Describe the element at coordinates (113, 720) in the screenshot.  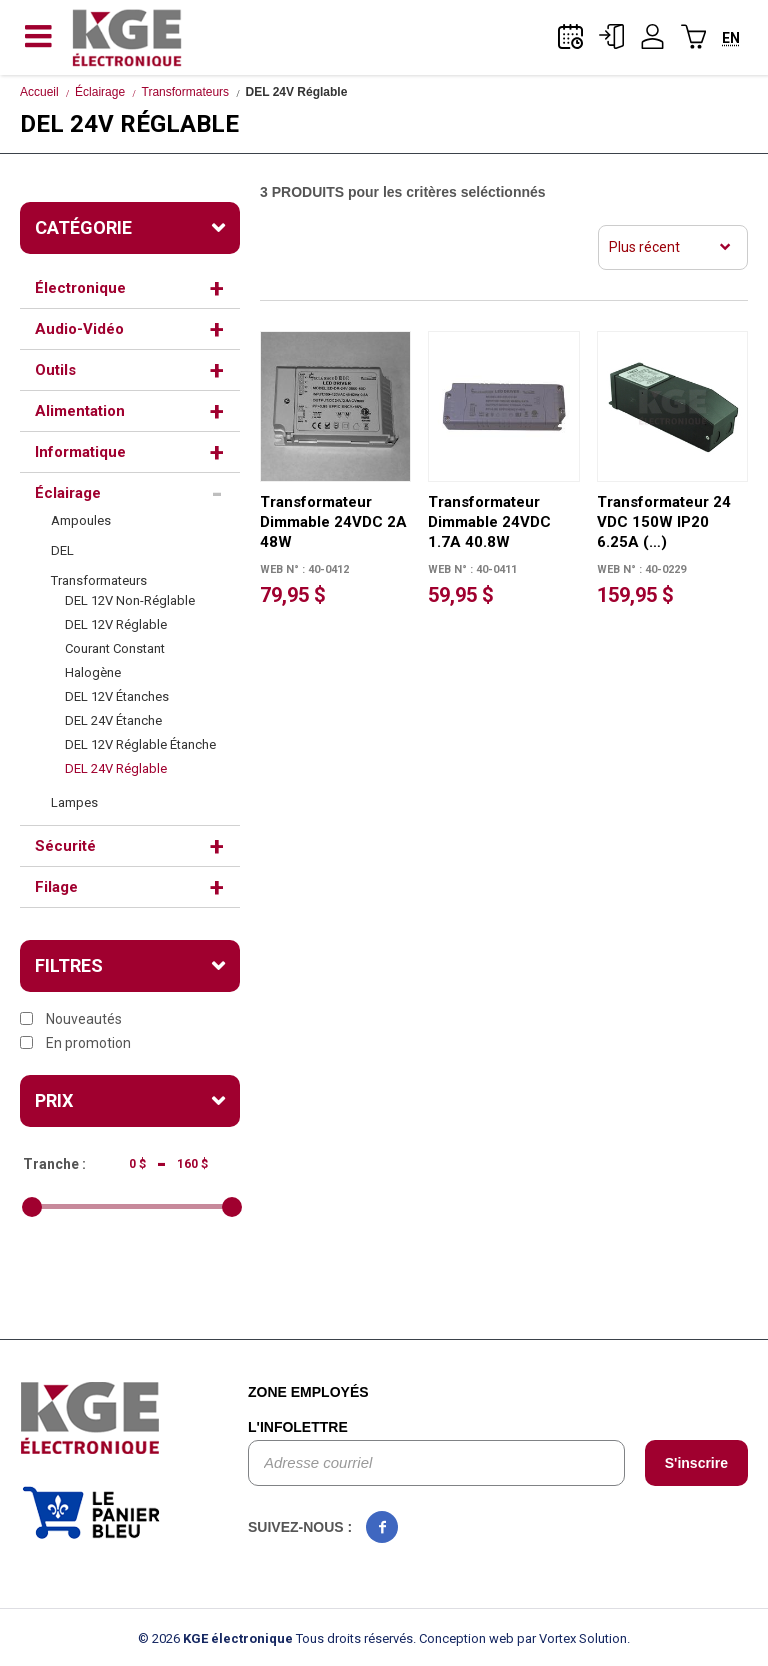
I see `DEL 24V Étanche` at that location.